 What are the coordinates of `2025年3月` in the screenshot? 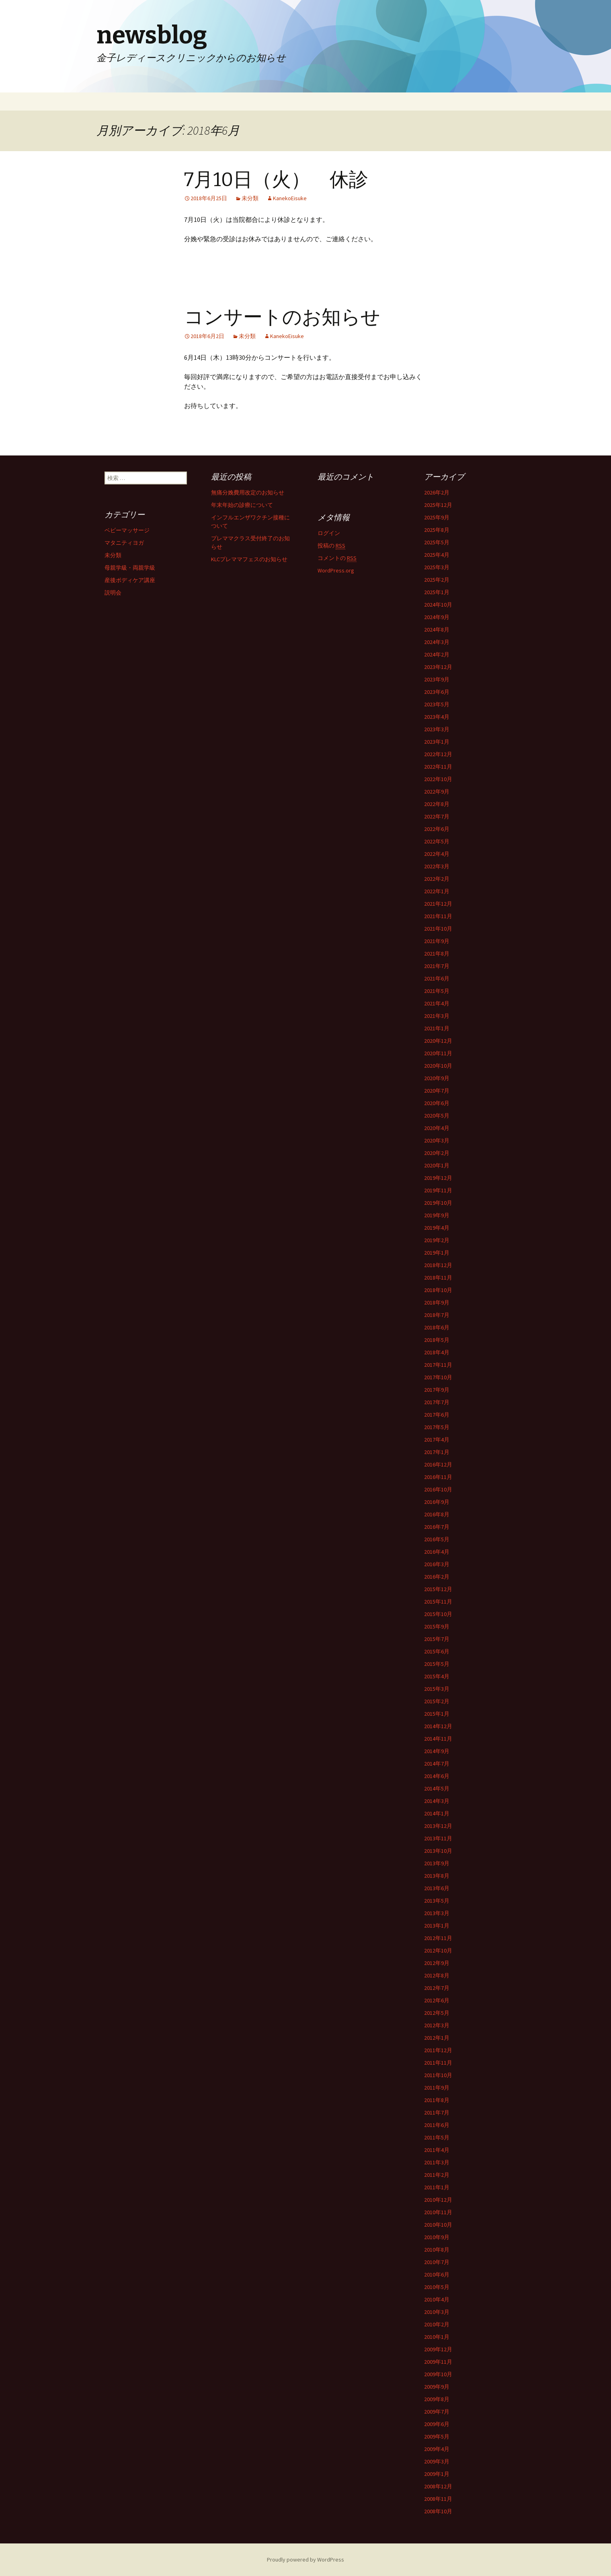 It's located at (436, 567).